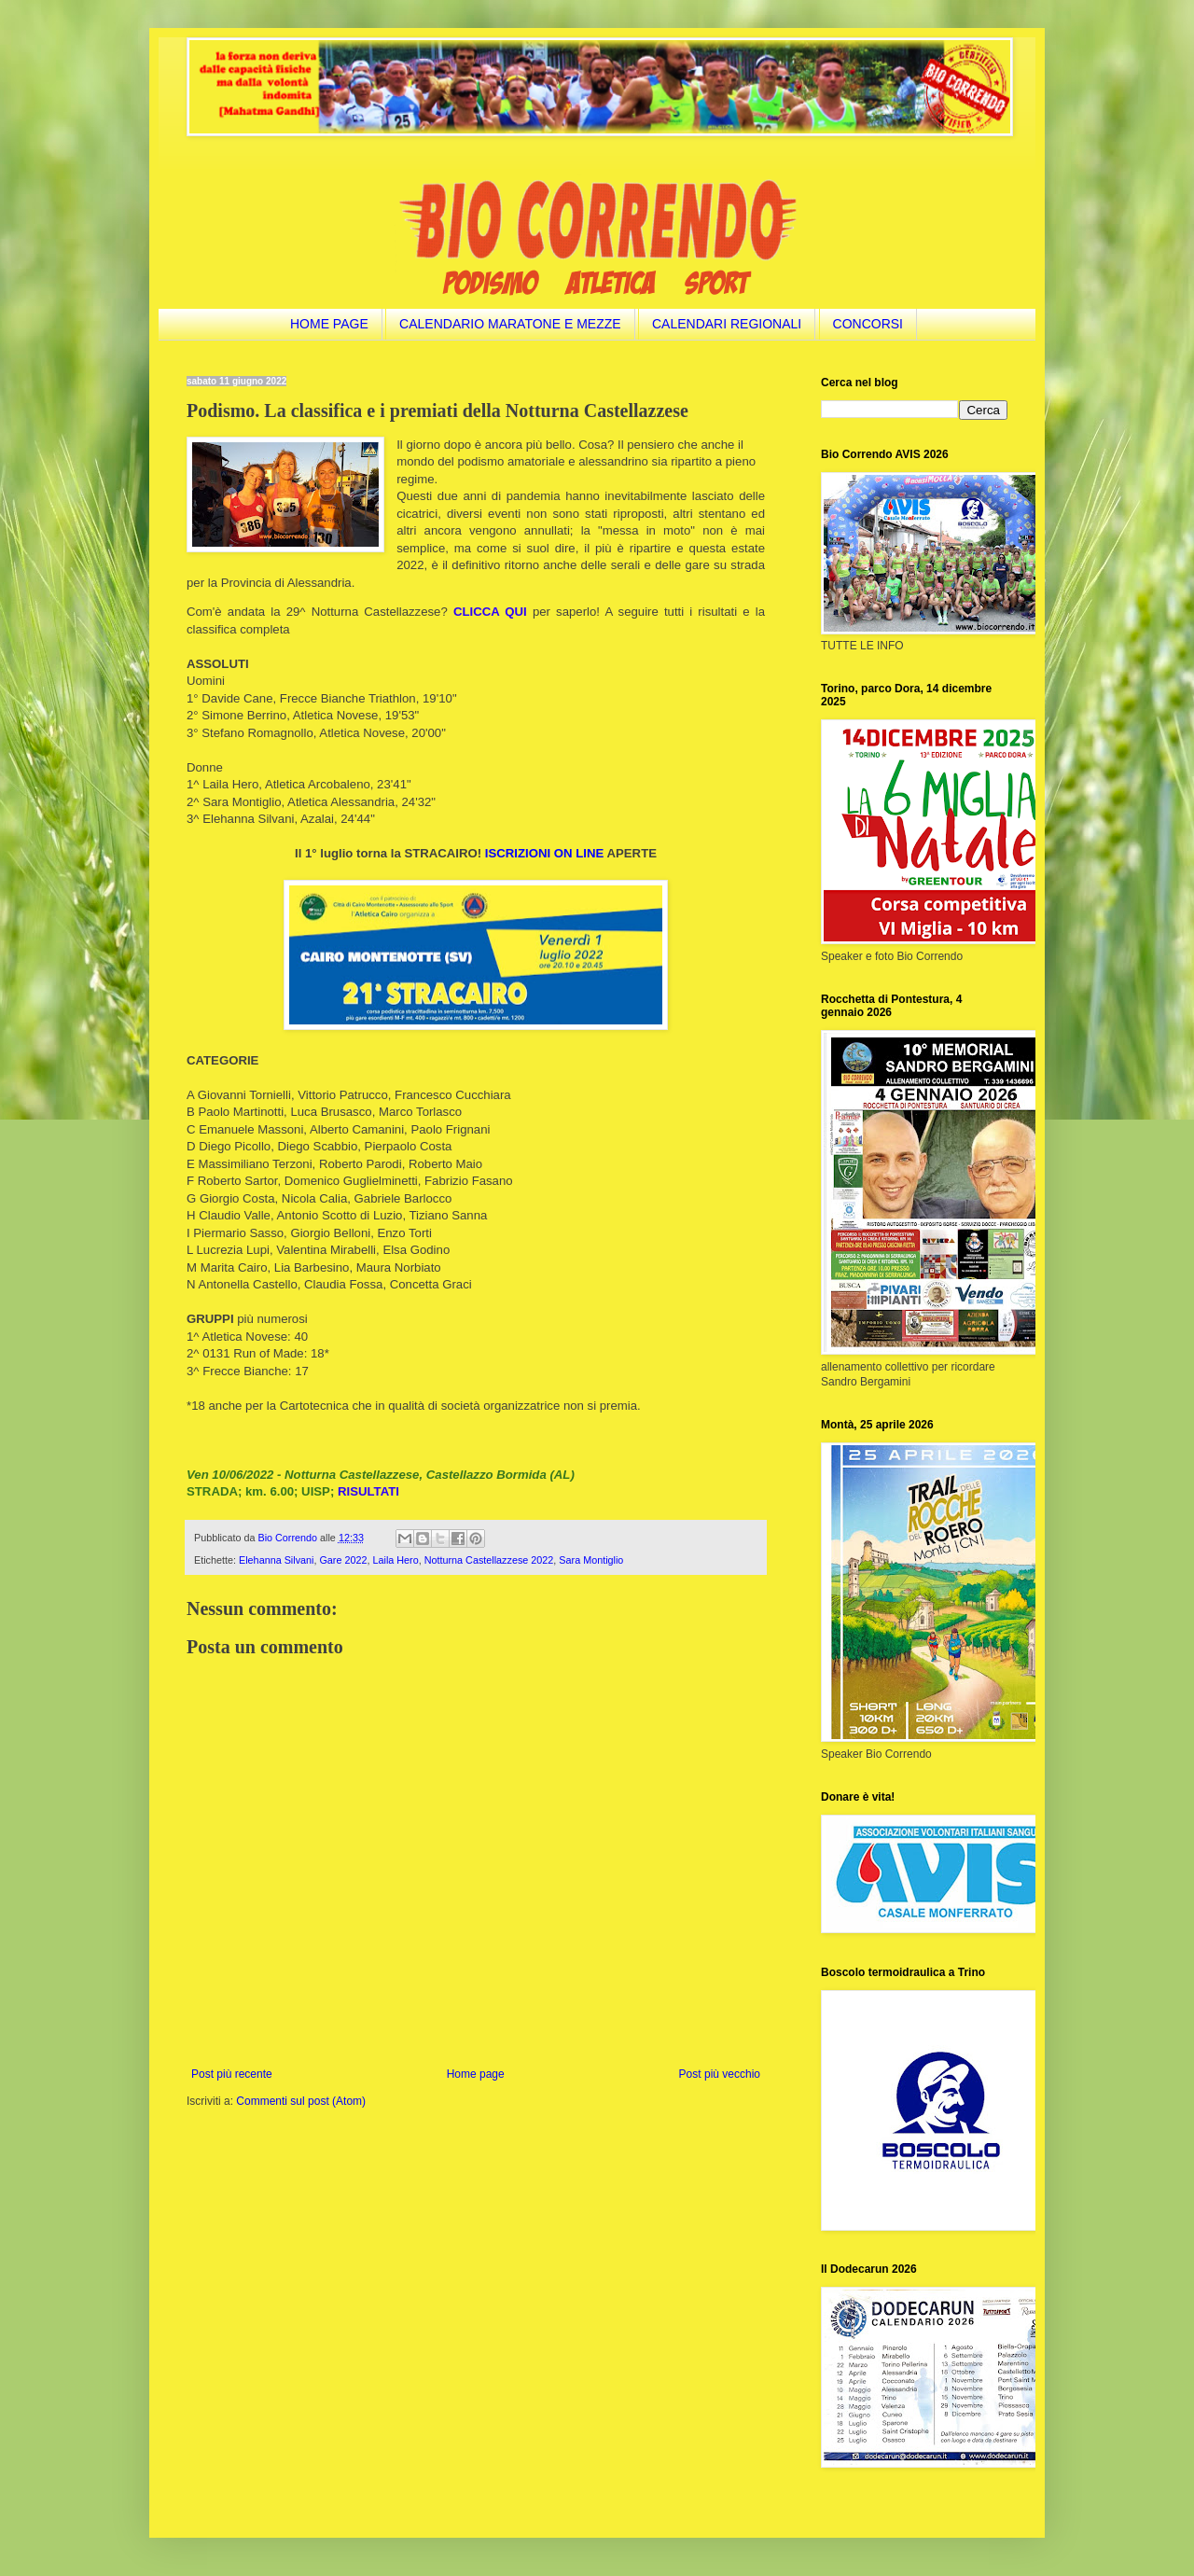  Describe the element at coordinates (329, 323) in the screenshot. I see `HOME PAGE` at that location.